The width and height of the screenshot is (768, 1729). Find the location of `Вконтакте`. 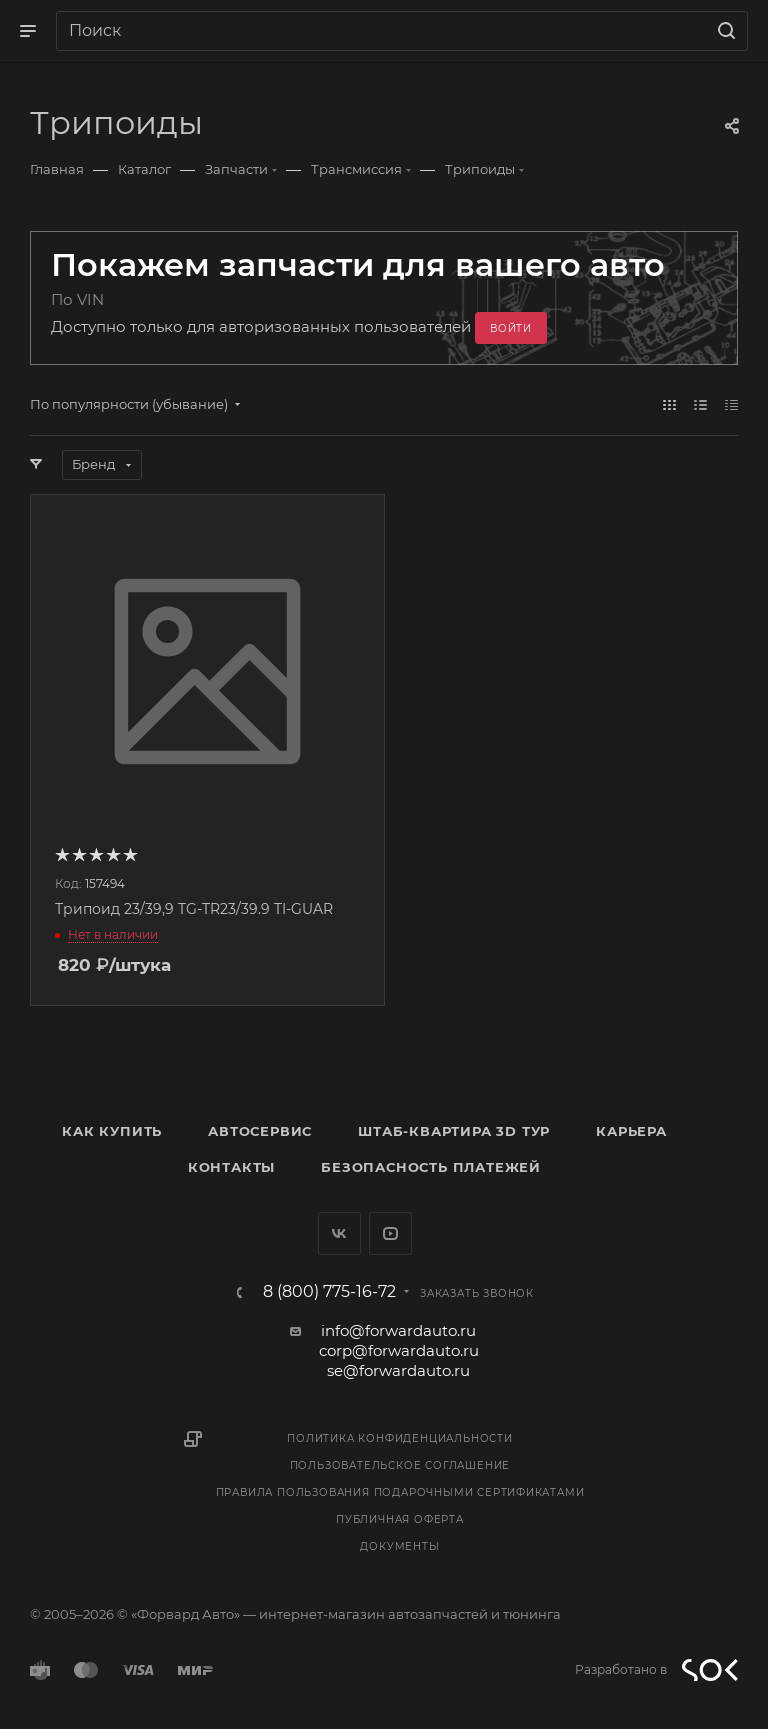

Вконтакте is located at coordinates (339, 1233).